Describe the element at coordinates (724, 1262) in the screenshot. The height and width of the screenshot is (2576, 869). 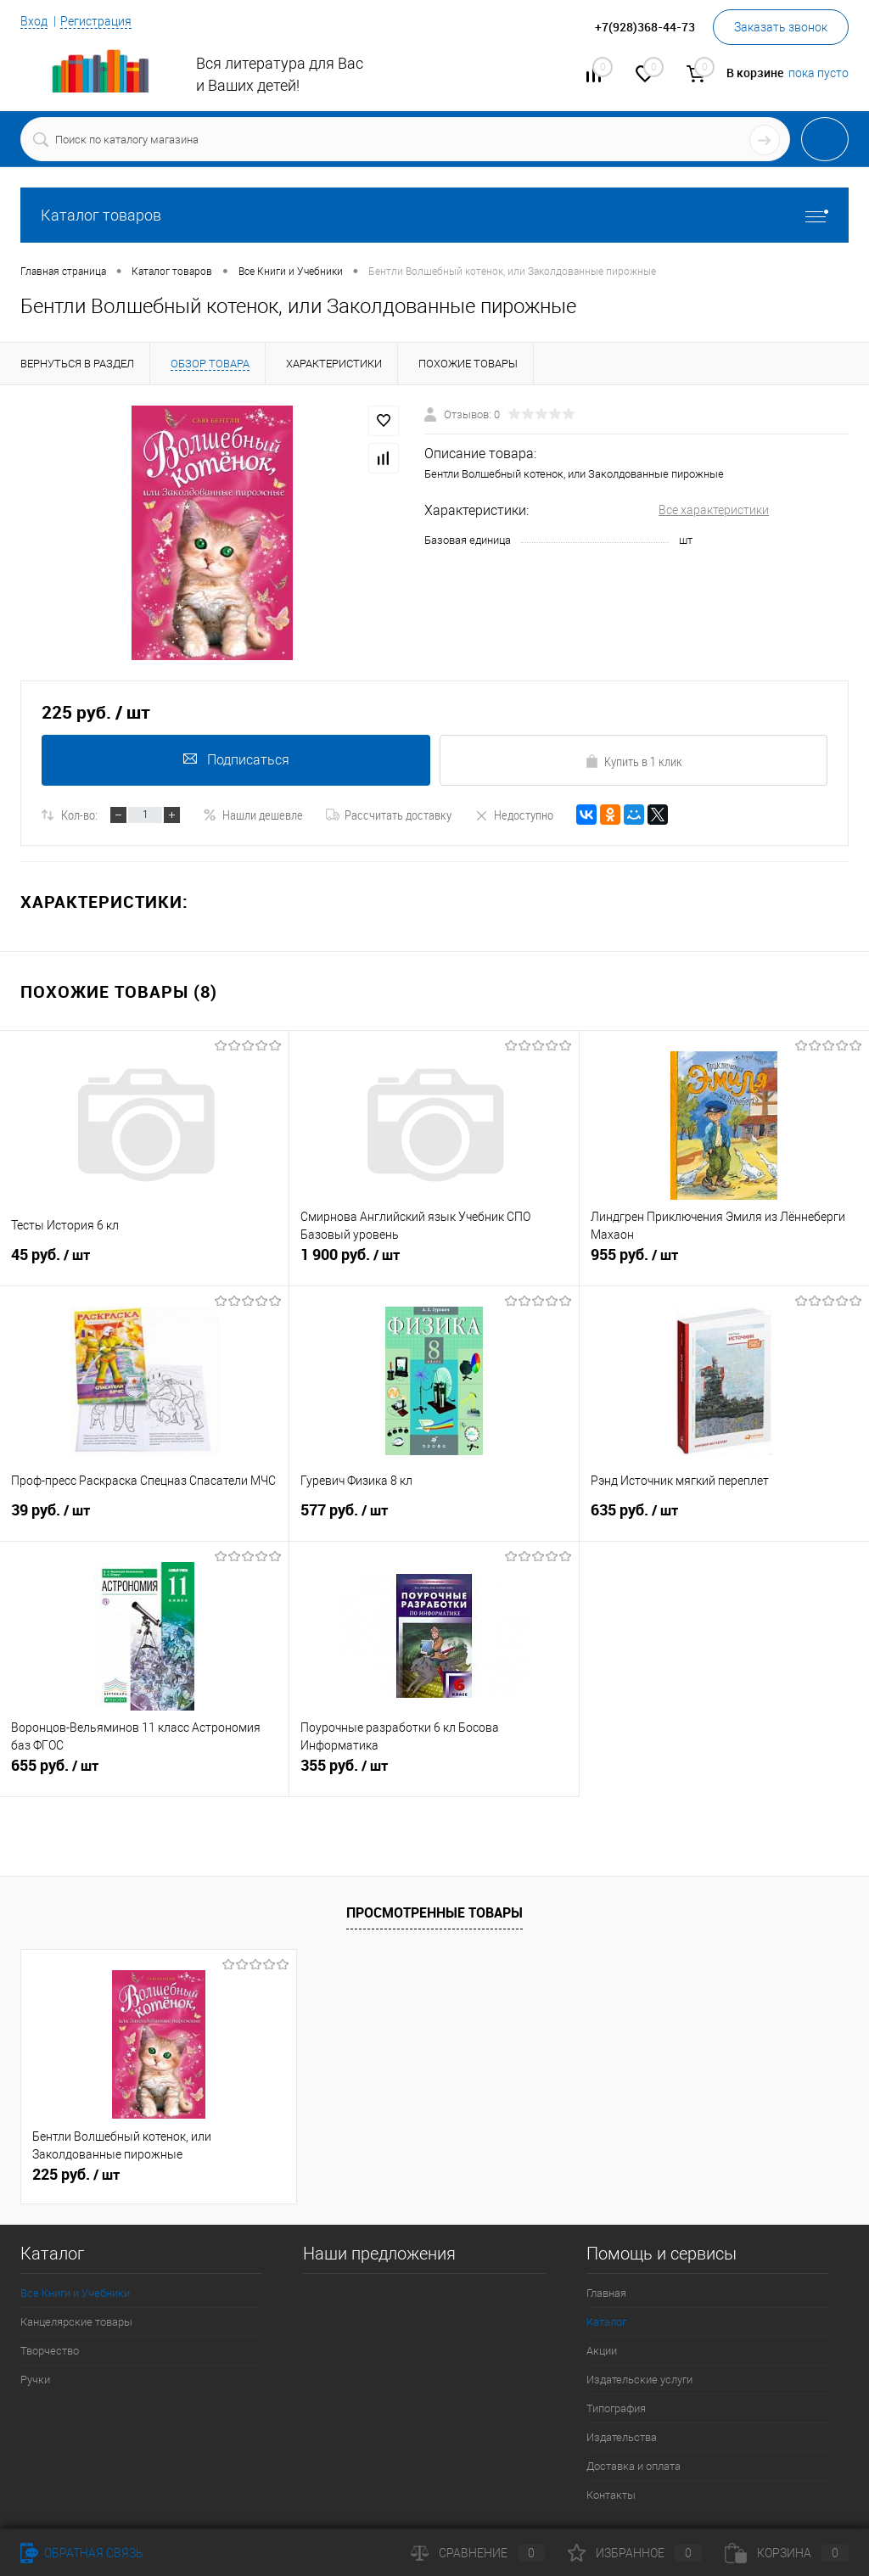
I see `955 руб.` at that location.